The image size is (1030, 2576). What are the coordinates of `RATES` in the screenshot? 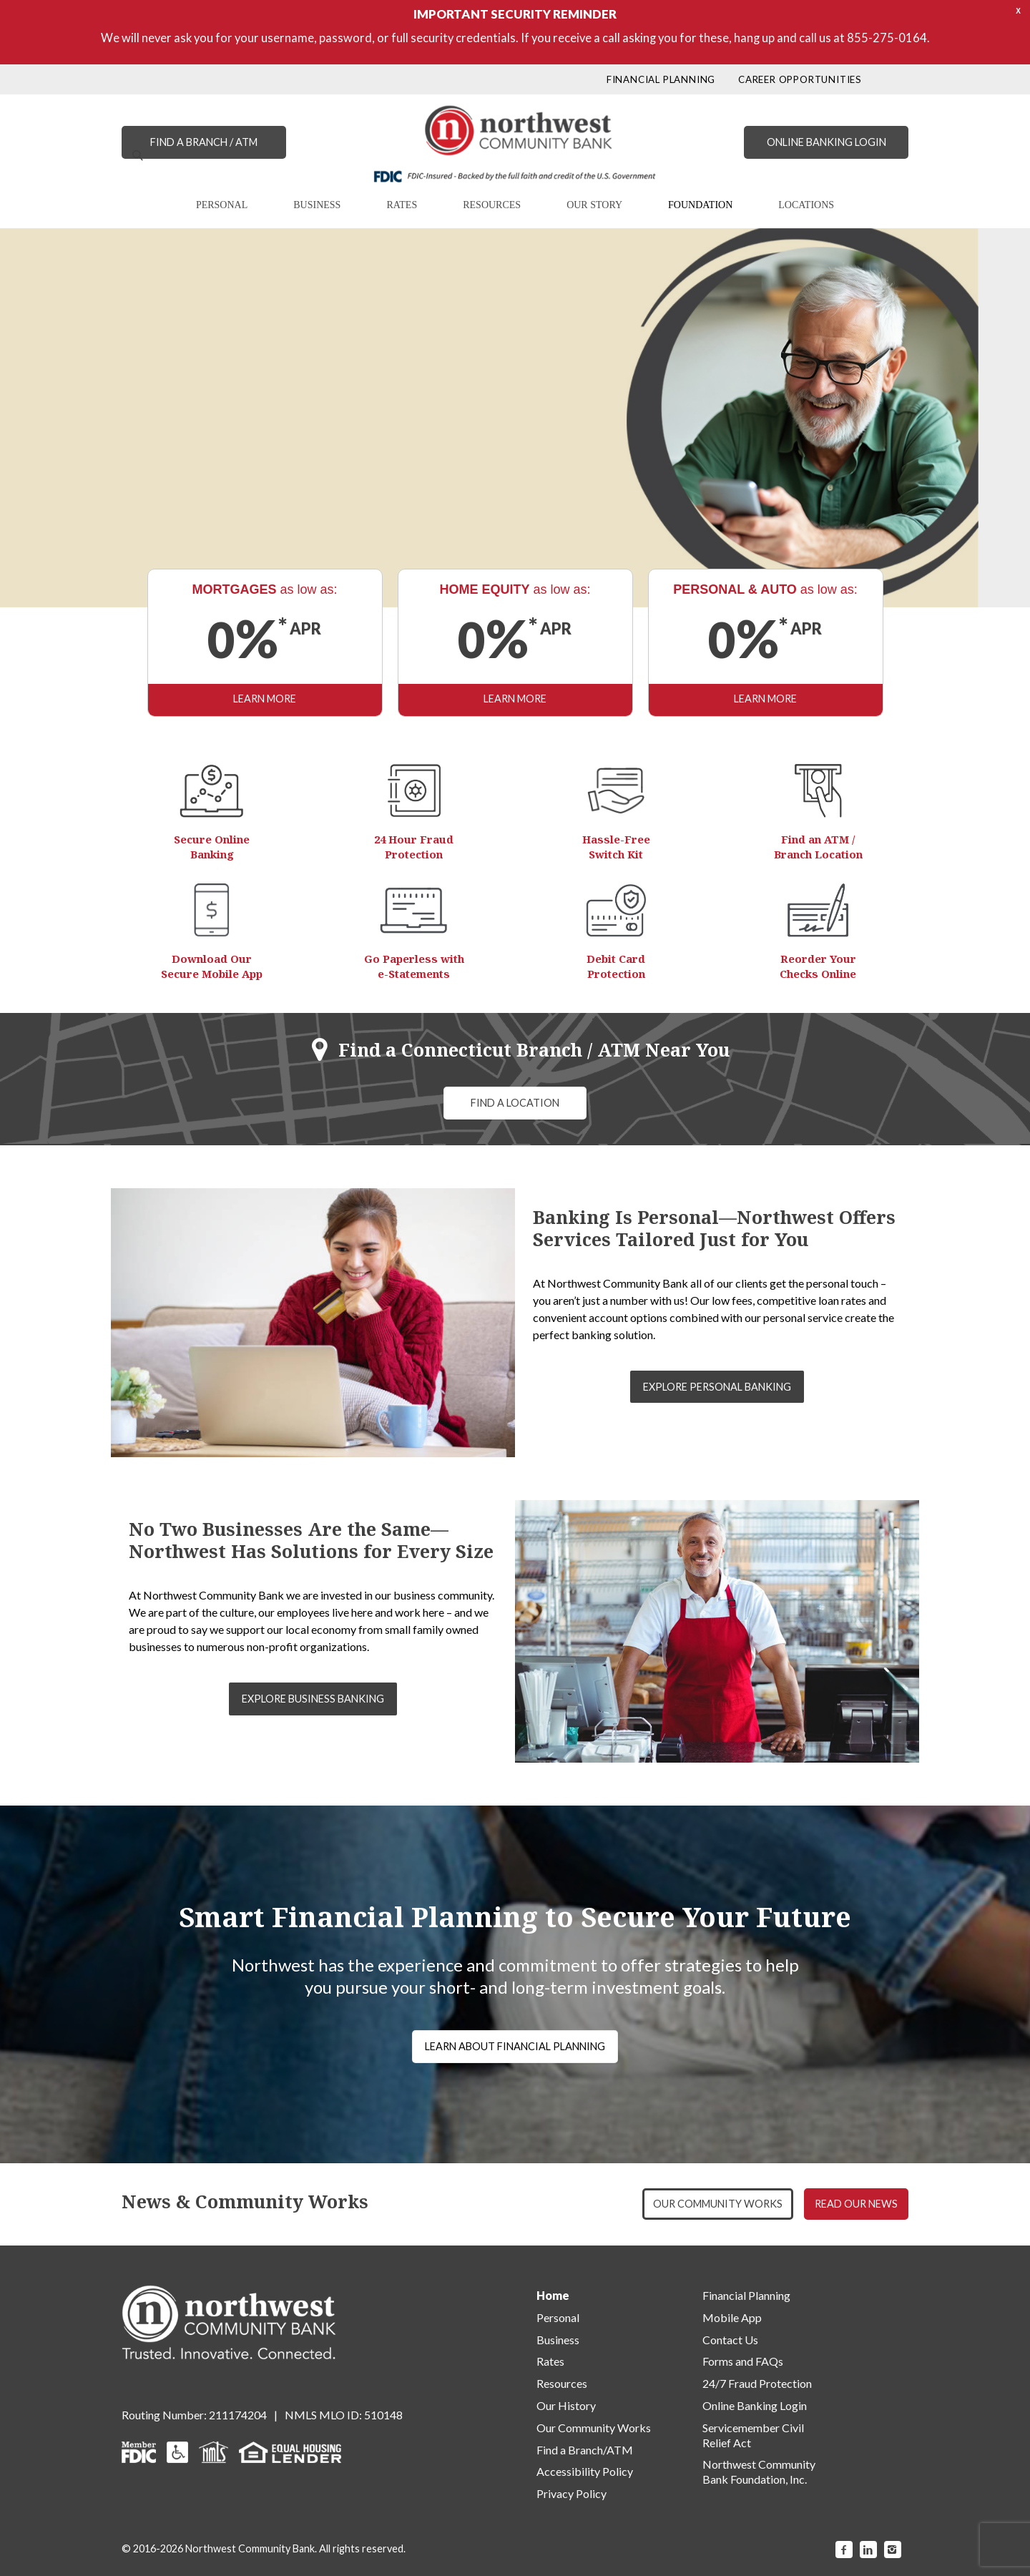 It's located at (401, 205).